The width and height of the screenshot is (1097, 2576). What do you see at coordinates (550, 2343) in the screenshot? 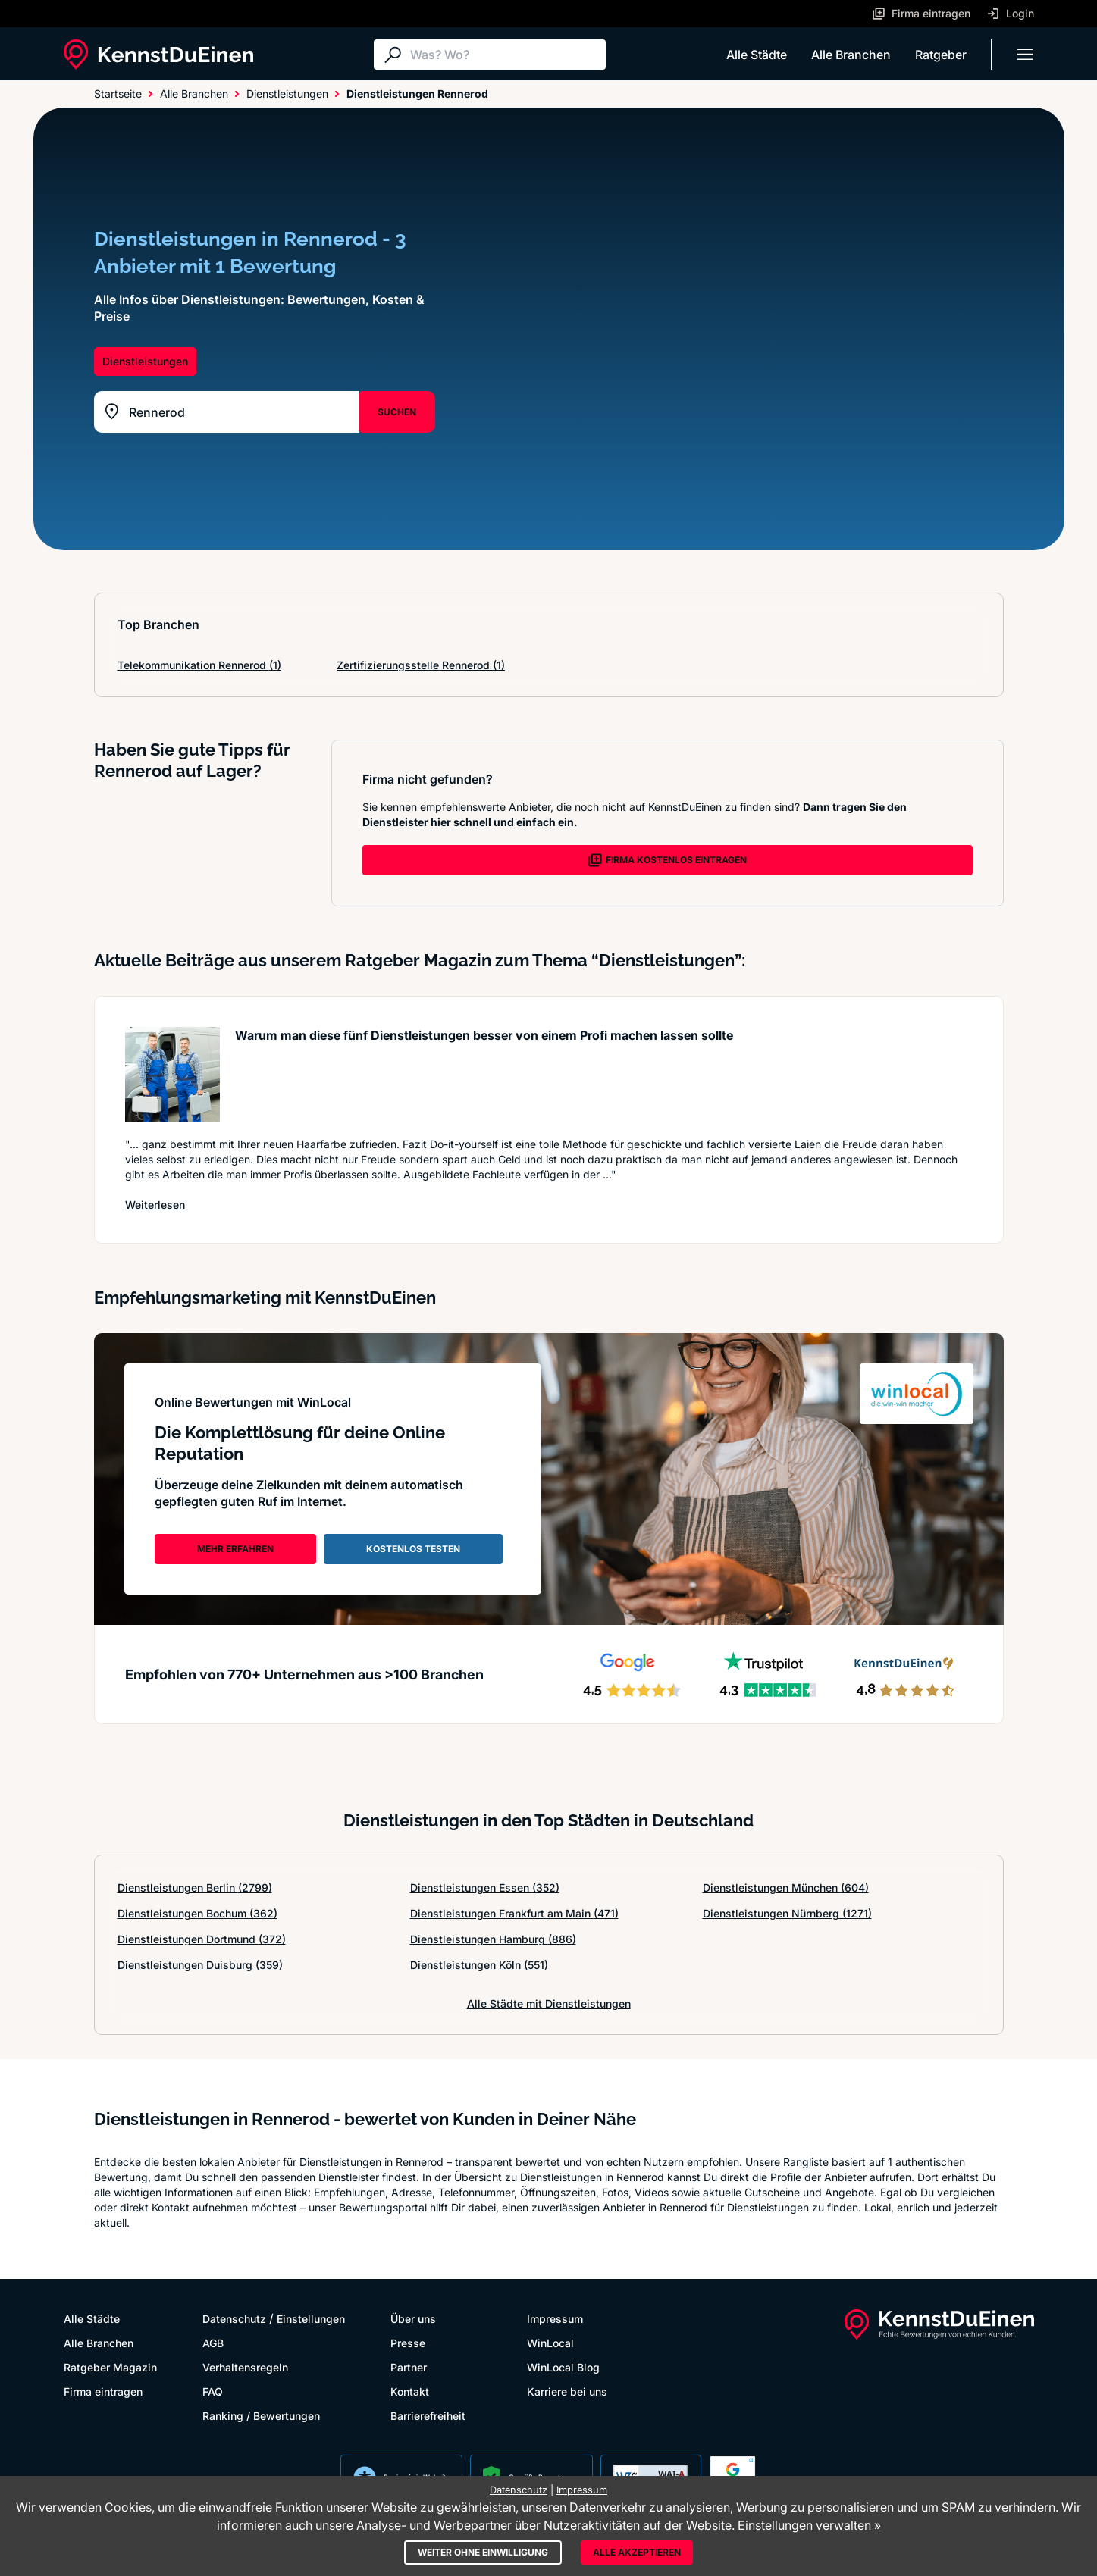
I see `WinLocal` at bounding box center [550, 2343].